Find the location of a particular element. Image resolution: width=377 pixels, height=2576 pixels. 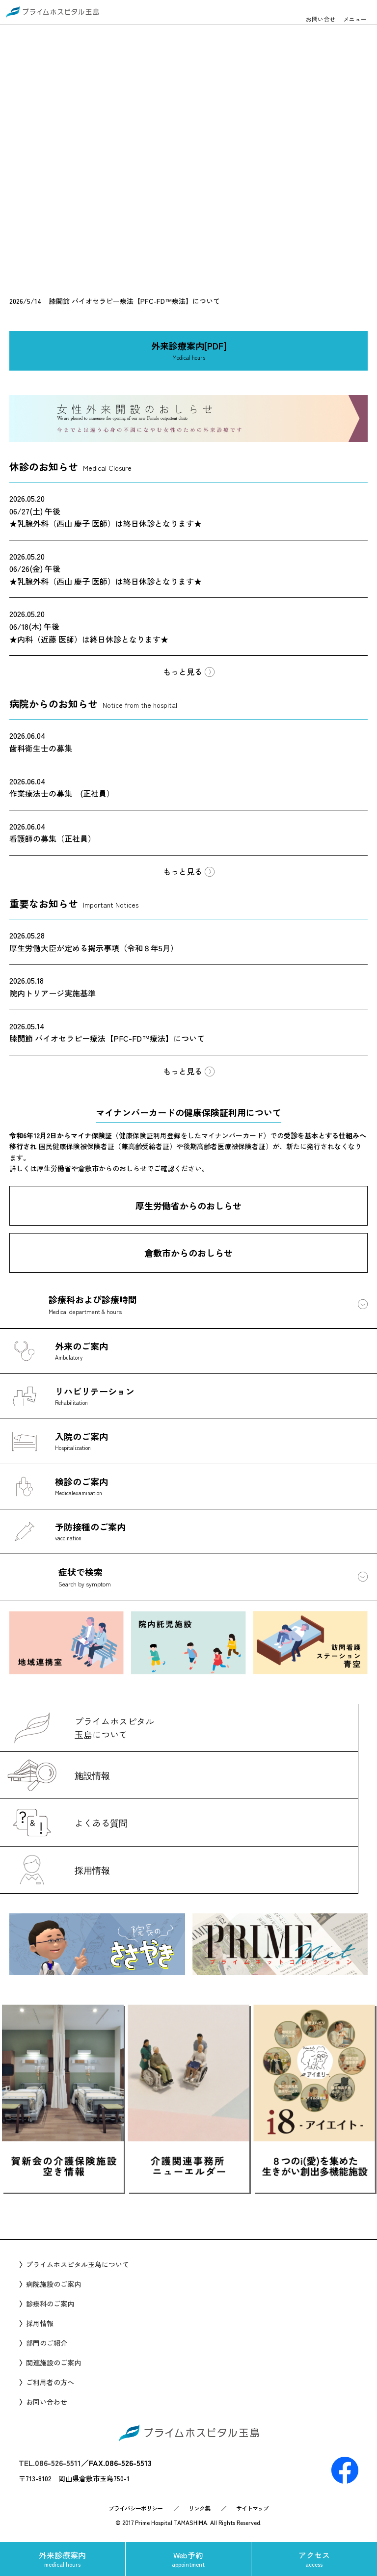

Web予約 is located at coordinates (188, 2559).